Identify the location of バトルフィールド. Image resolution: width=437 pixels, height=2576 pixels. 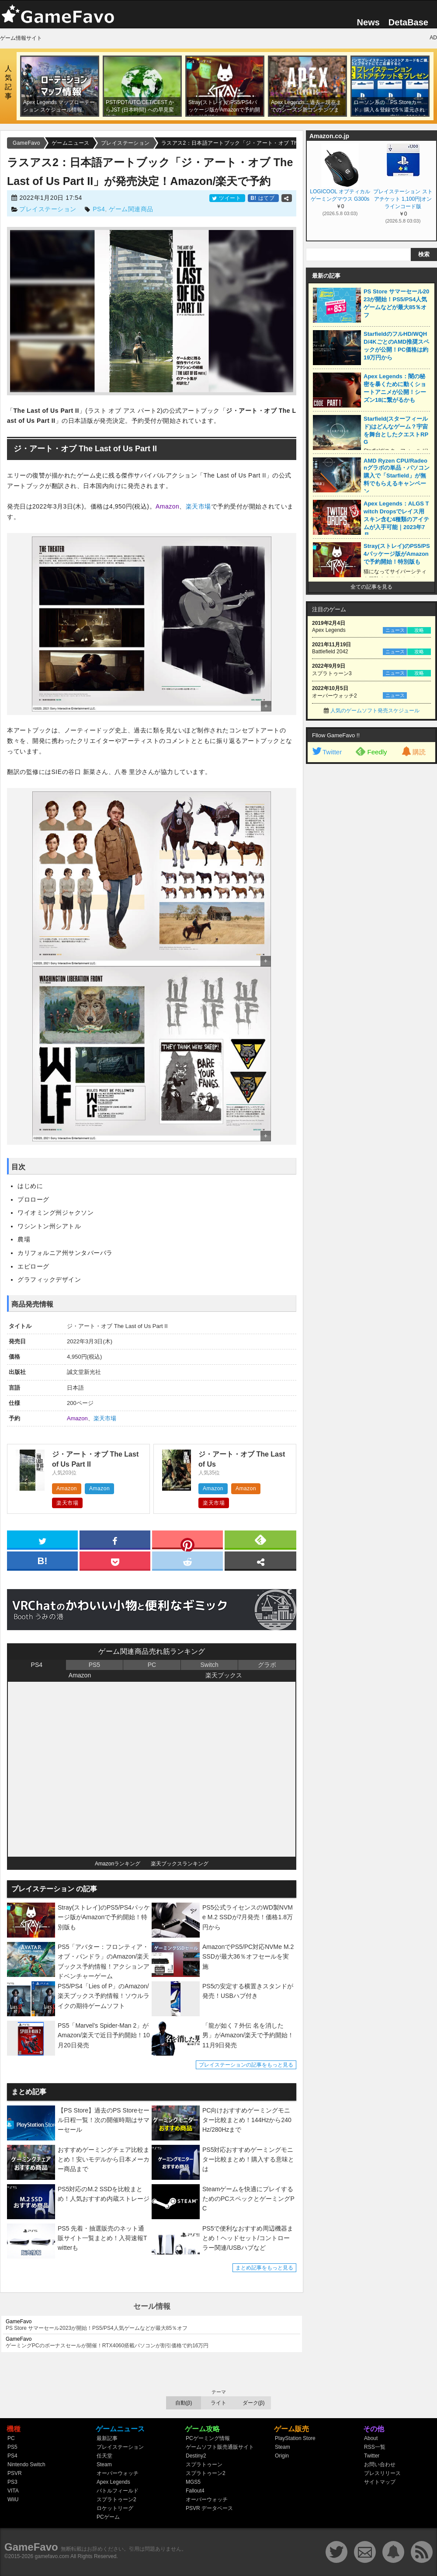
(118, 2491).